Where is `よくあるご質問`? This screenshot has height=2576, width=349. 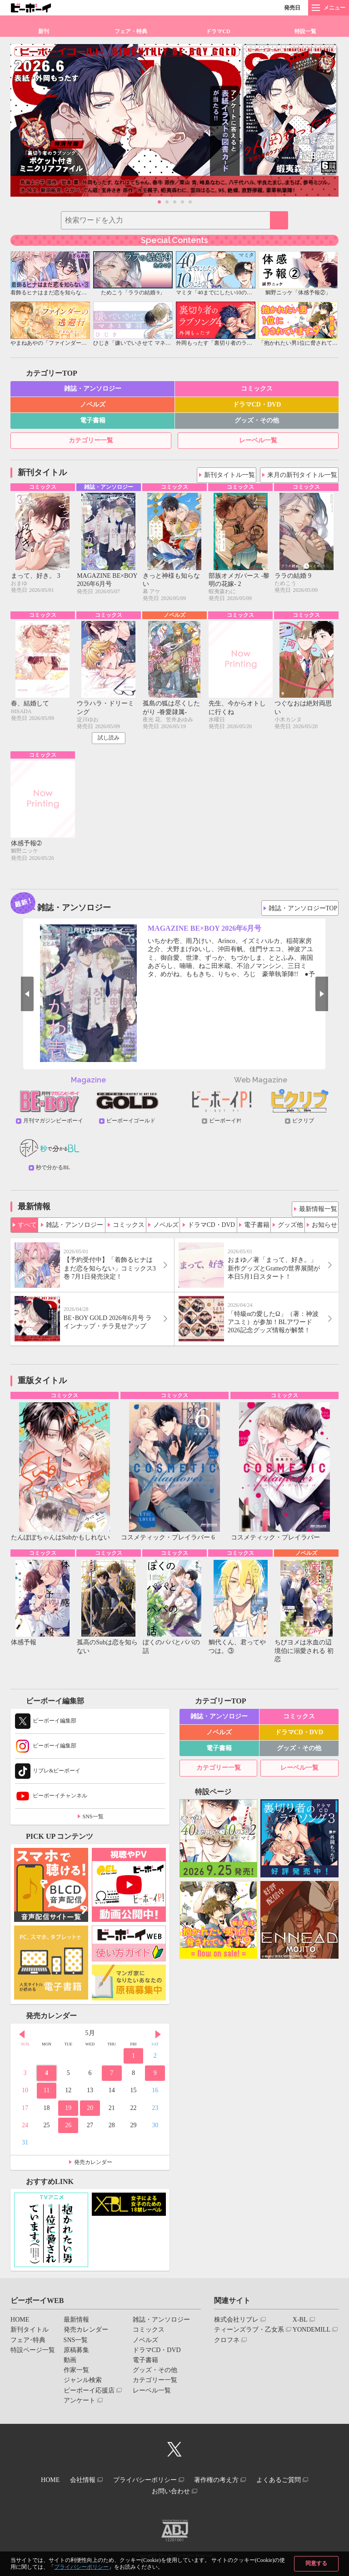
よくあるご質問 is located at coordinates (290, 2484).